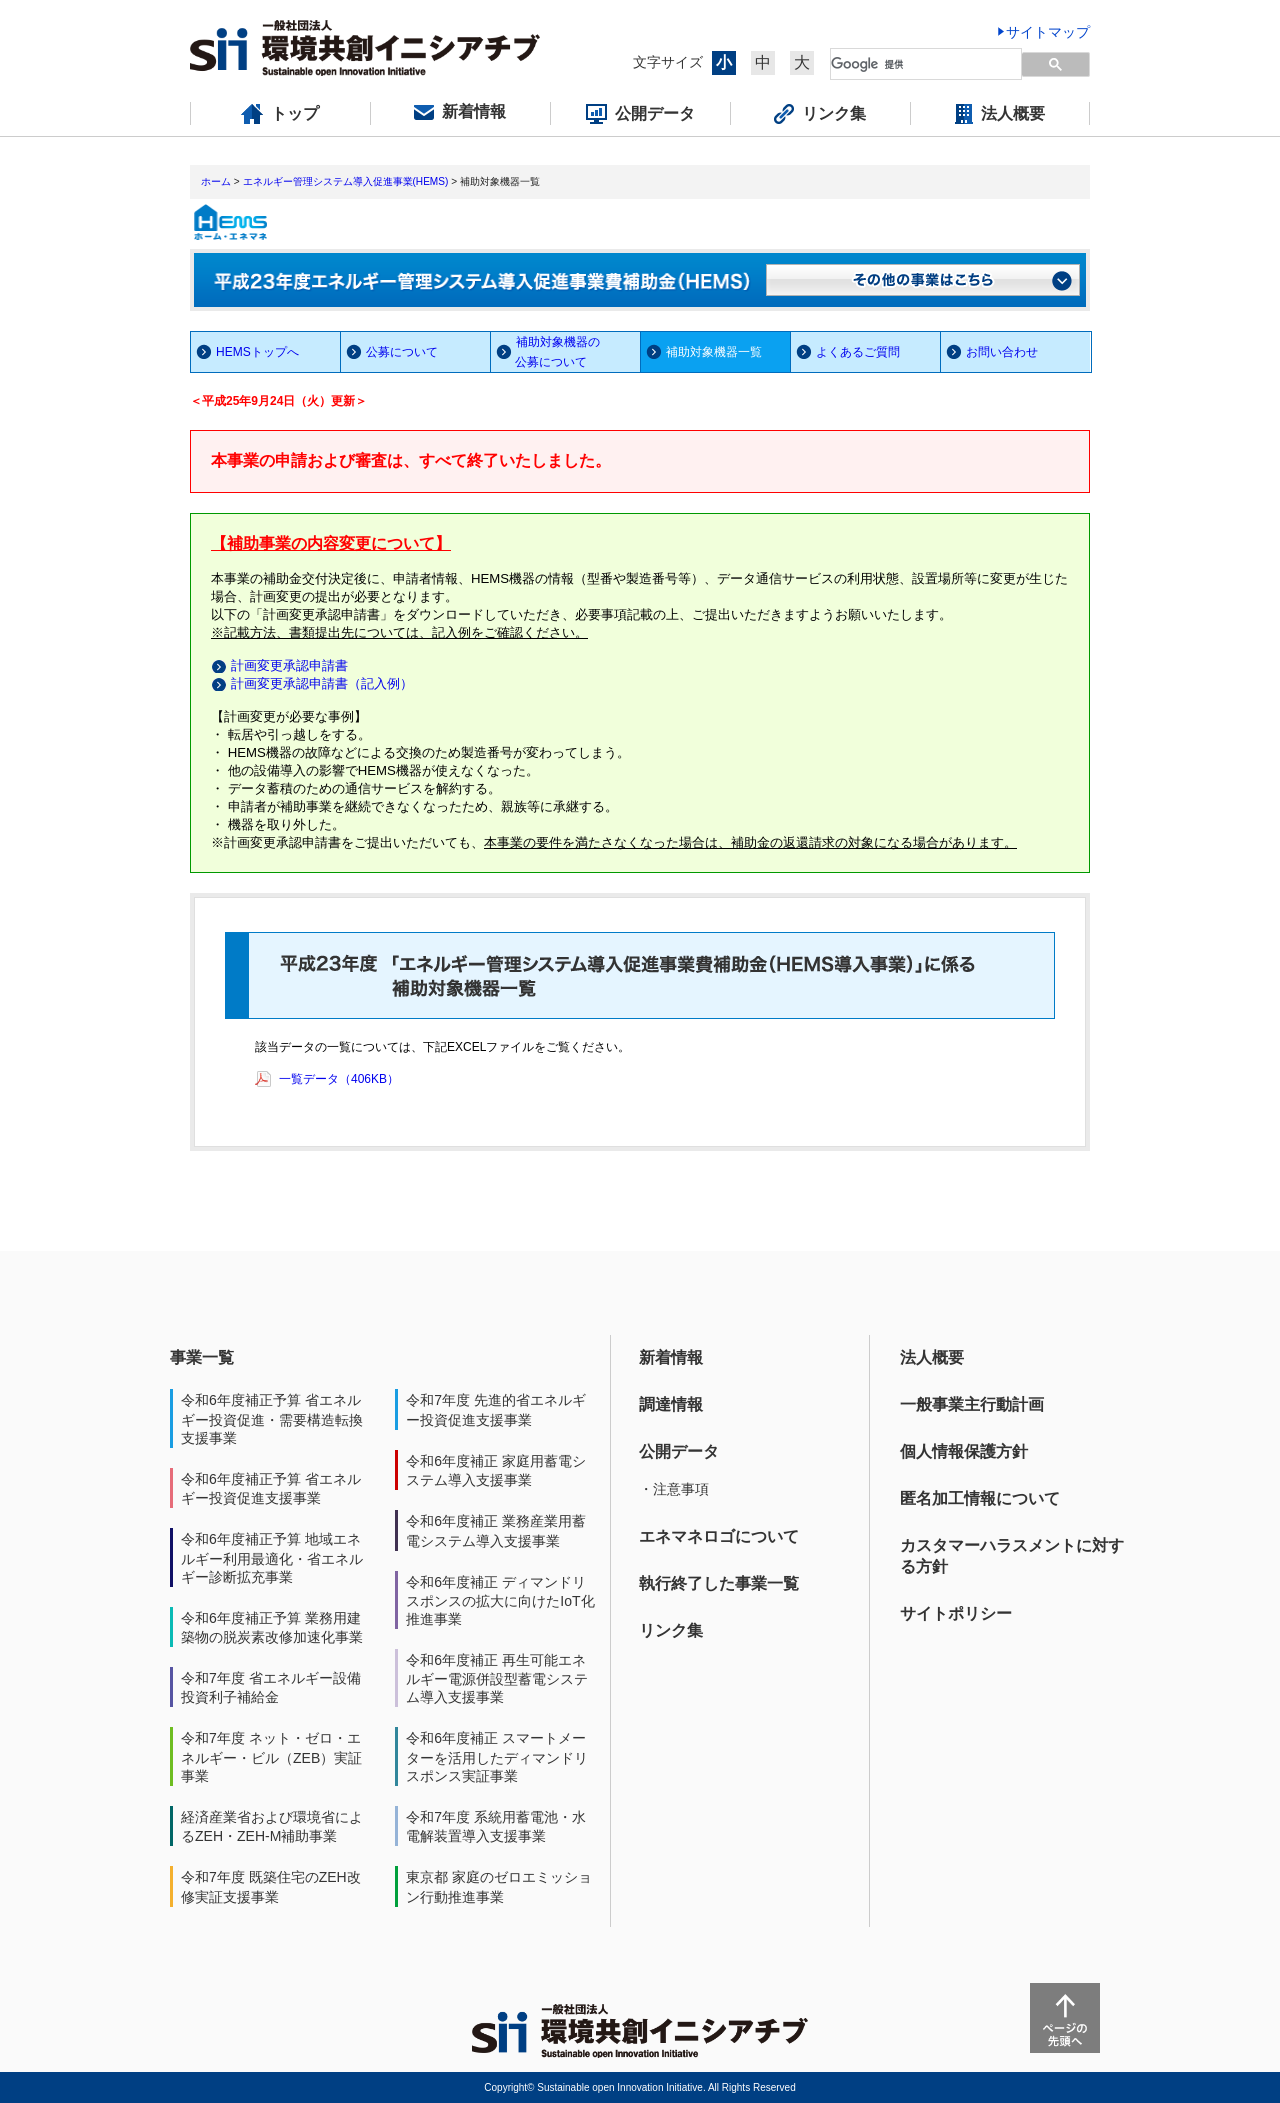  I want to click on サイトポリシー, so click(956, 1613).